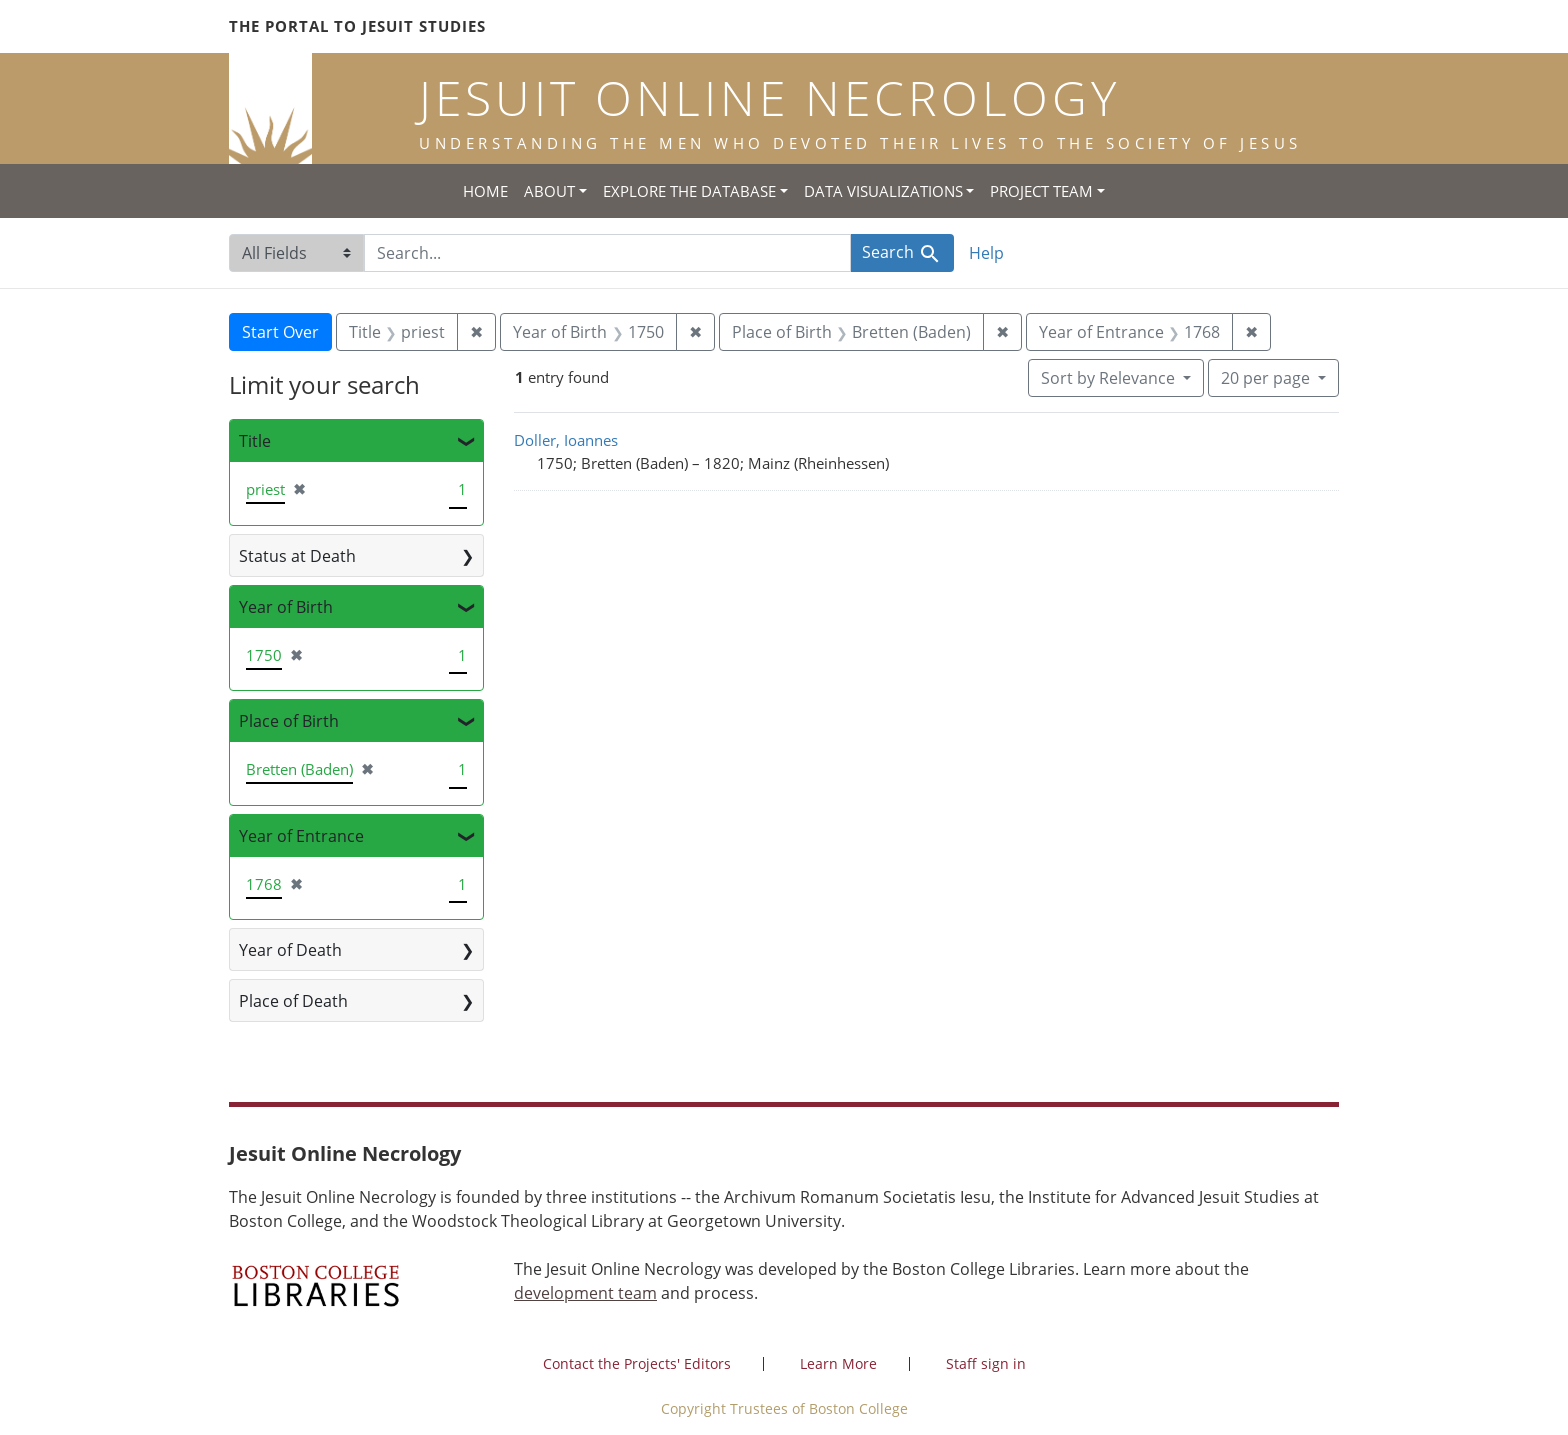 This screenshot has width=1568, height=1435. Describe the element at coordinates (255, 441) in the screenshot. I see `Title` at that location.